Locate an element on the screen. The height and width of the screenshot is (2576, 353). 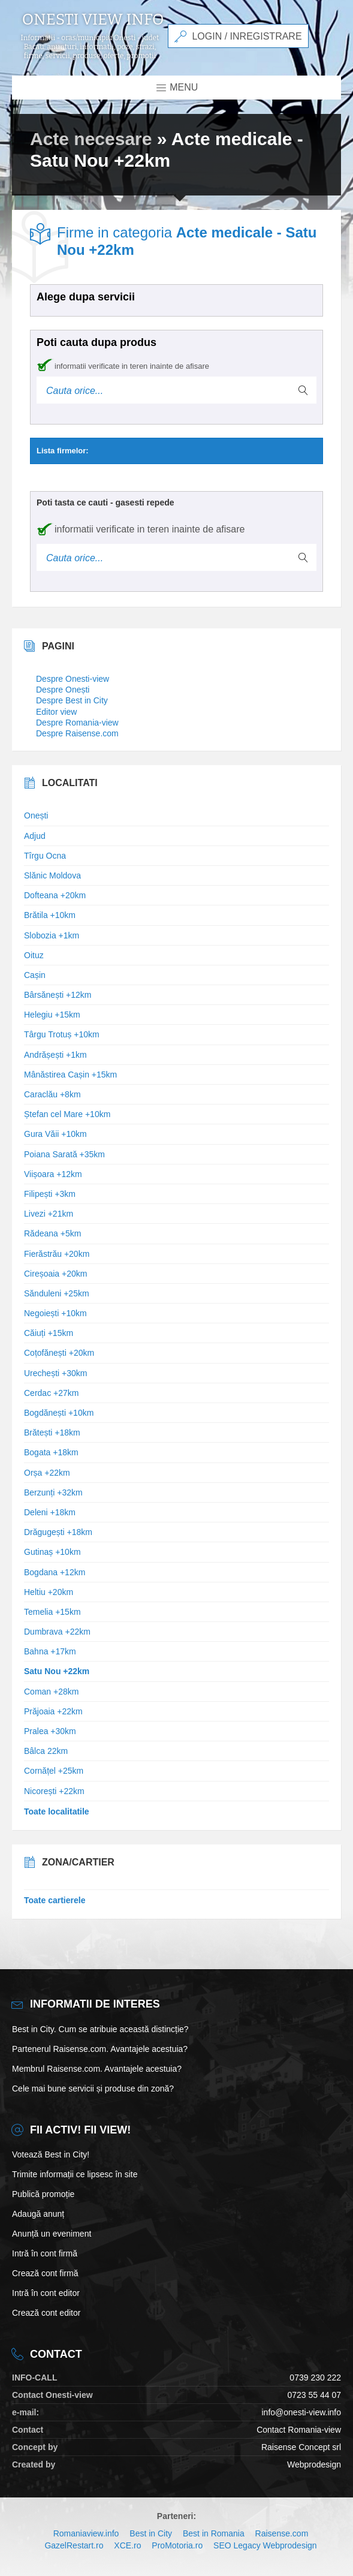
Onești is located at coordinates (36, 815).